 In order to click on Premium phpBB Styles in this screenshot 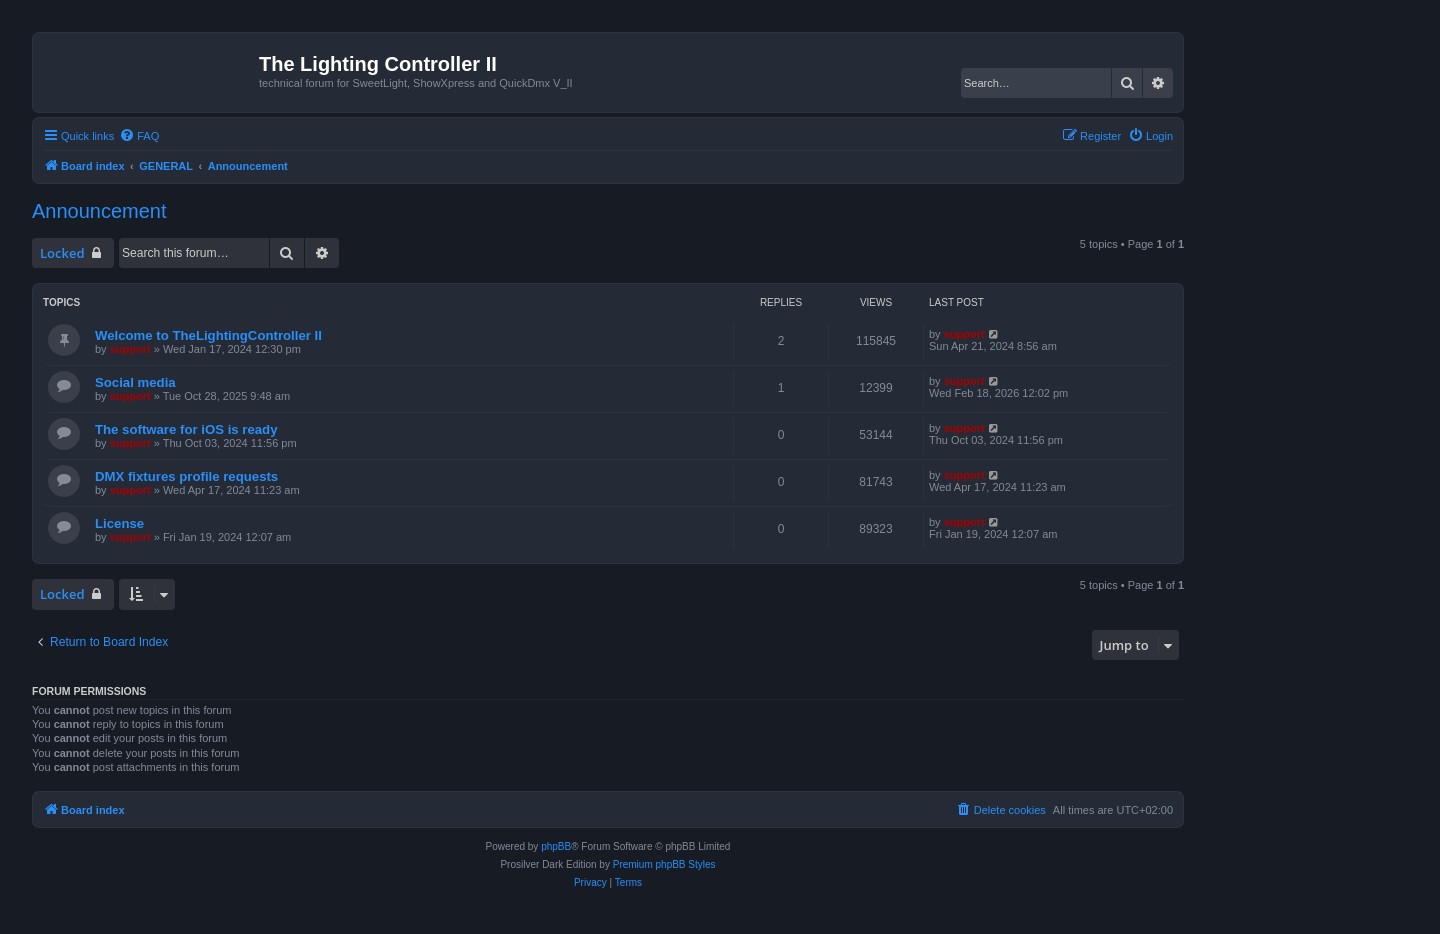, I will do `click(664, 864)`.